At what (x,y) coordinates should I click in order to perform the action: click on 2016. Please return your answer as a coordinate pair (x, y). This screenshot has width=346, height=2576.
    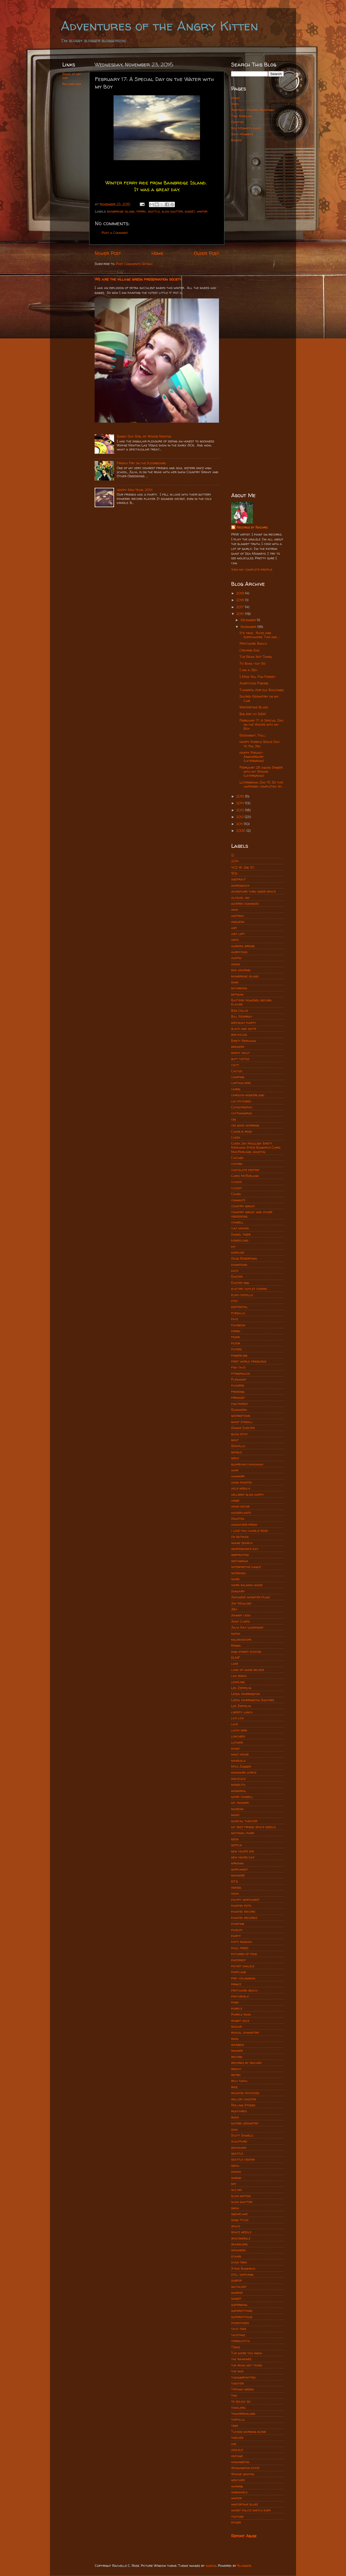
    Looking at the image, I should click on (240, 613).